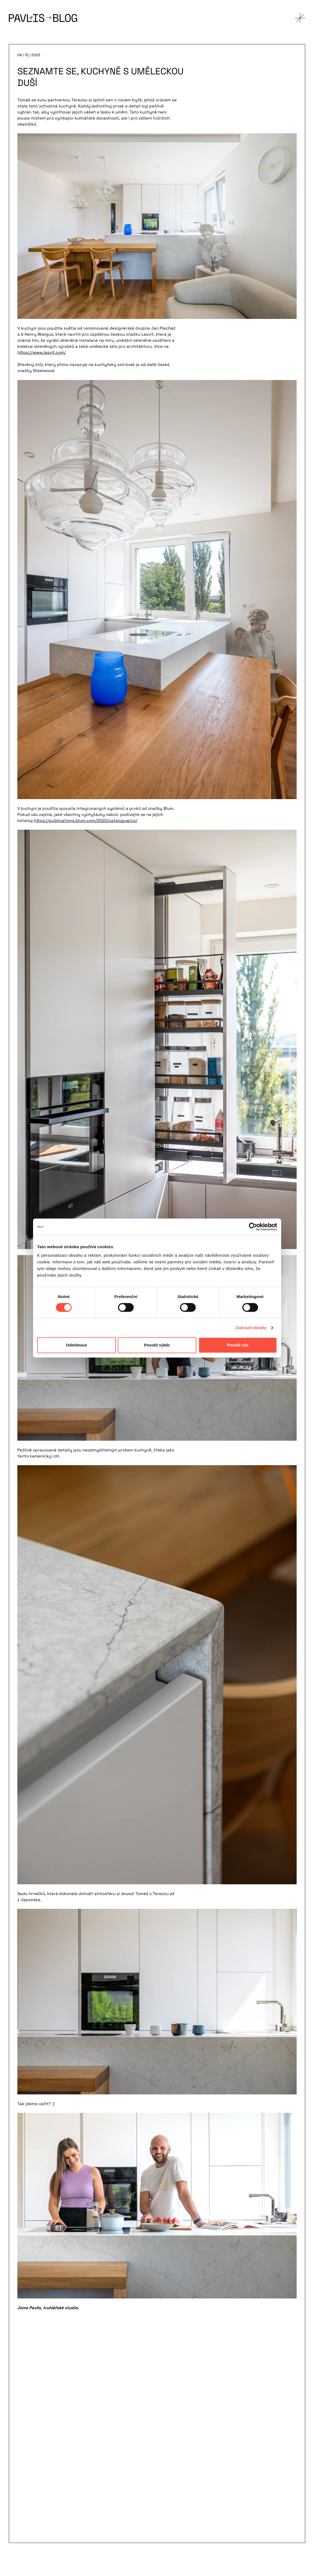 The height and width of the screenshot is (2576, 314). I want to click on Povolit vše, so click(237, 1345).